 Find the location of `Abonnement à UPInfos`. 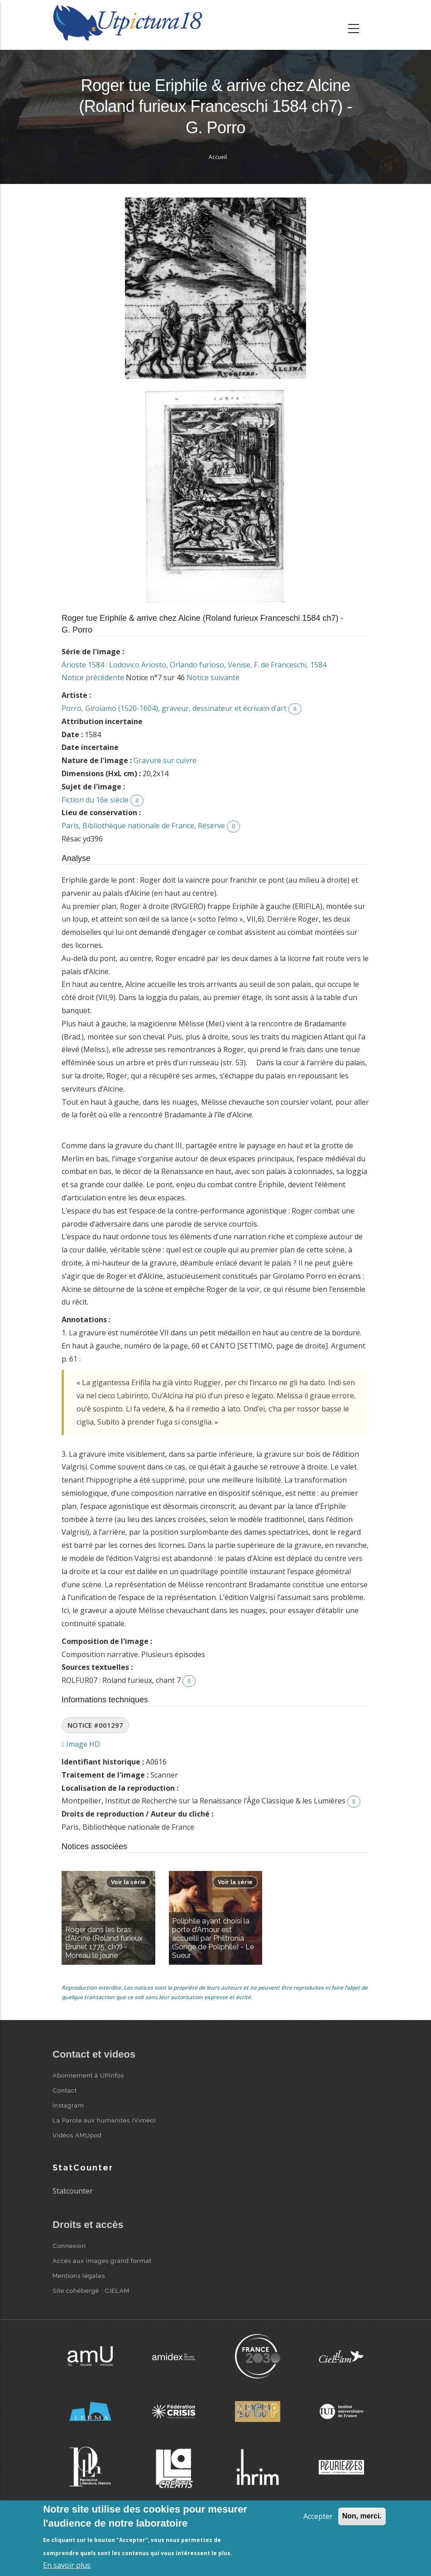

Abonnement à UPInfos is located at coordinates (88, 2075).